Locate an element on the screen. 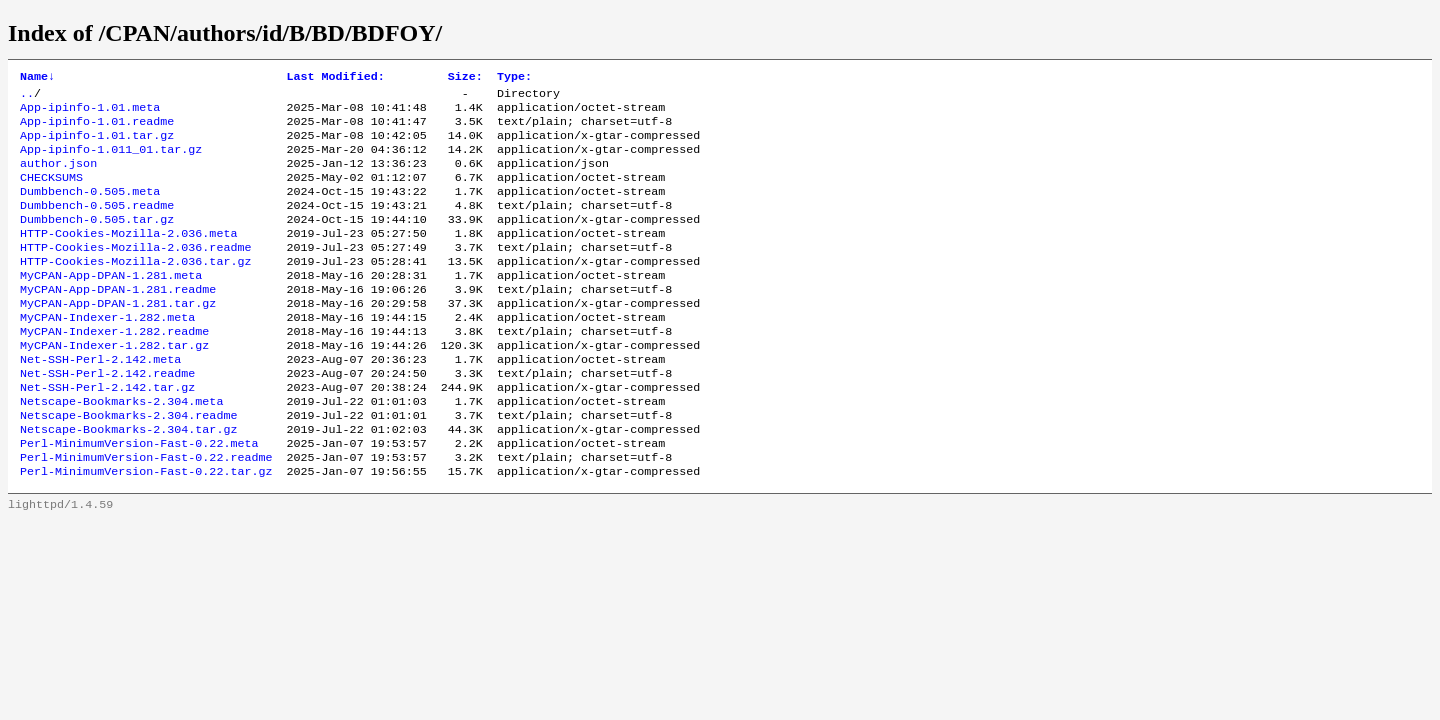 Image resolution: width=1440 pixels, height=720 pixels. MyCPAN-App-DPAN-1.281.readme is located at coordinates (118, 321).